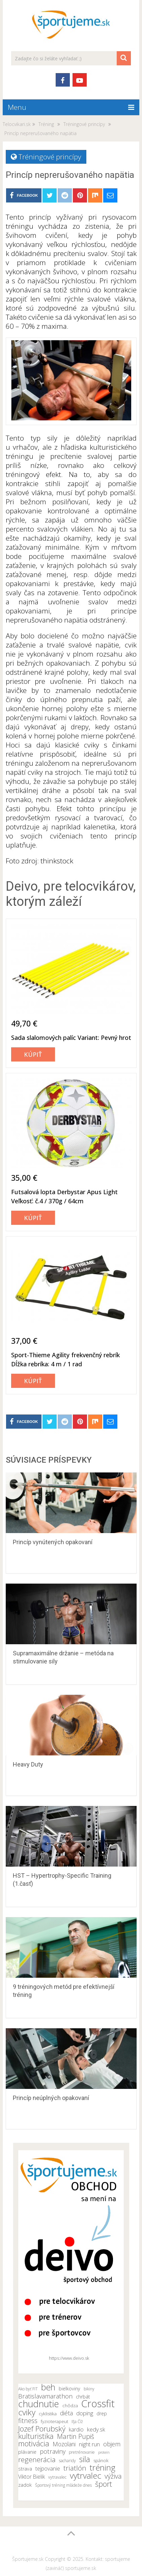  Describe the element at coordinates (50, 156) in the screenshot. I see `Tréningové princípy` at that location.